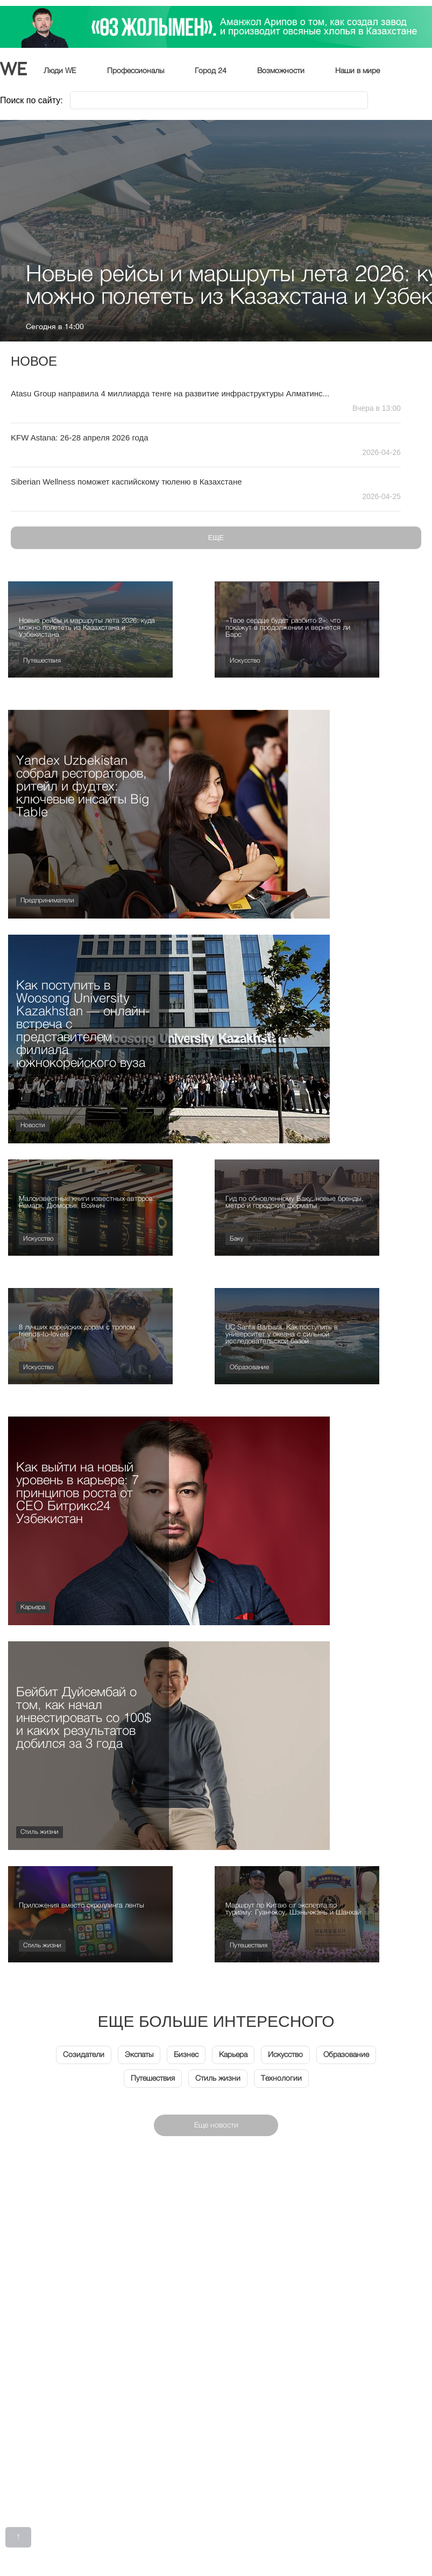 This screenshot has height=2576, width=432. What do you see at coordinates (135, 71) in the screenshot?
I see `Профессионалы` at bounding box center [135, 71].